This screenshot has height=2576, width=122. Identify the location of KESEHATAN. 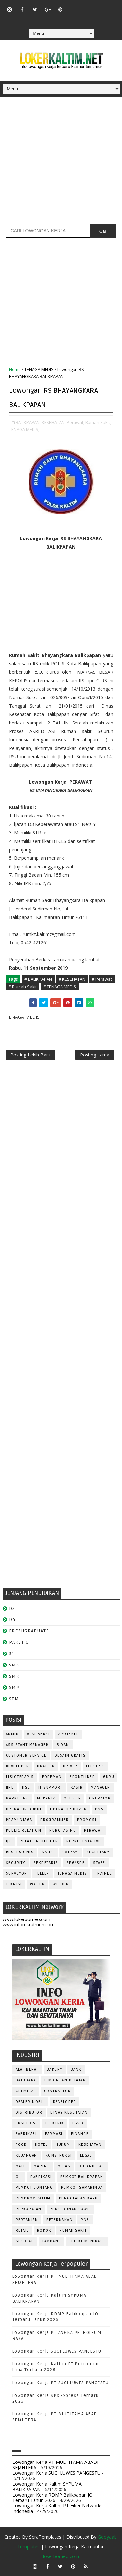
(90, 2144).